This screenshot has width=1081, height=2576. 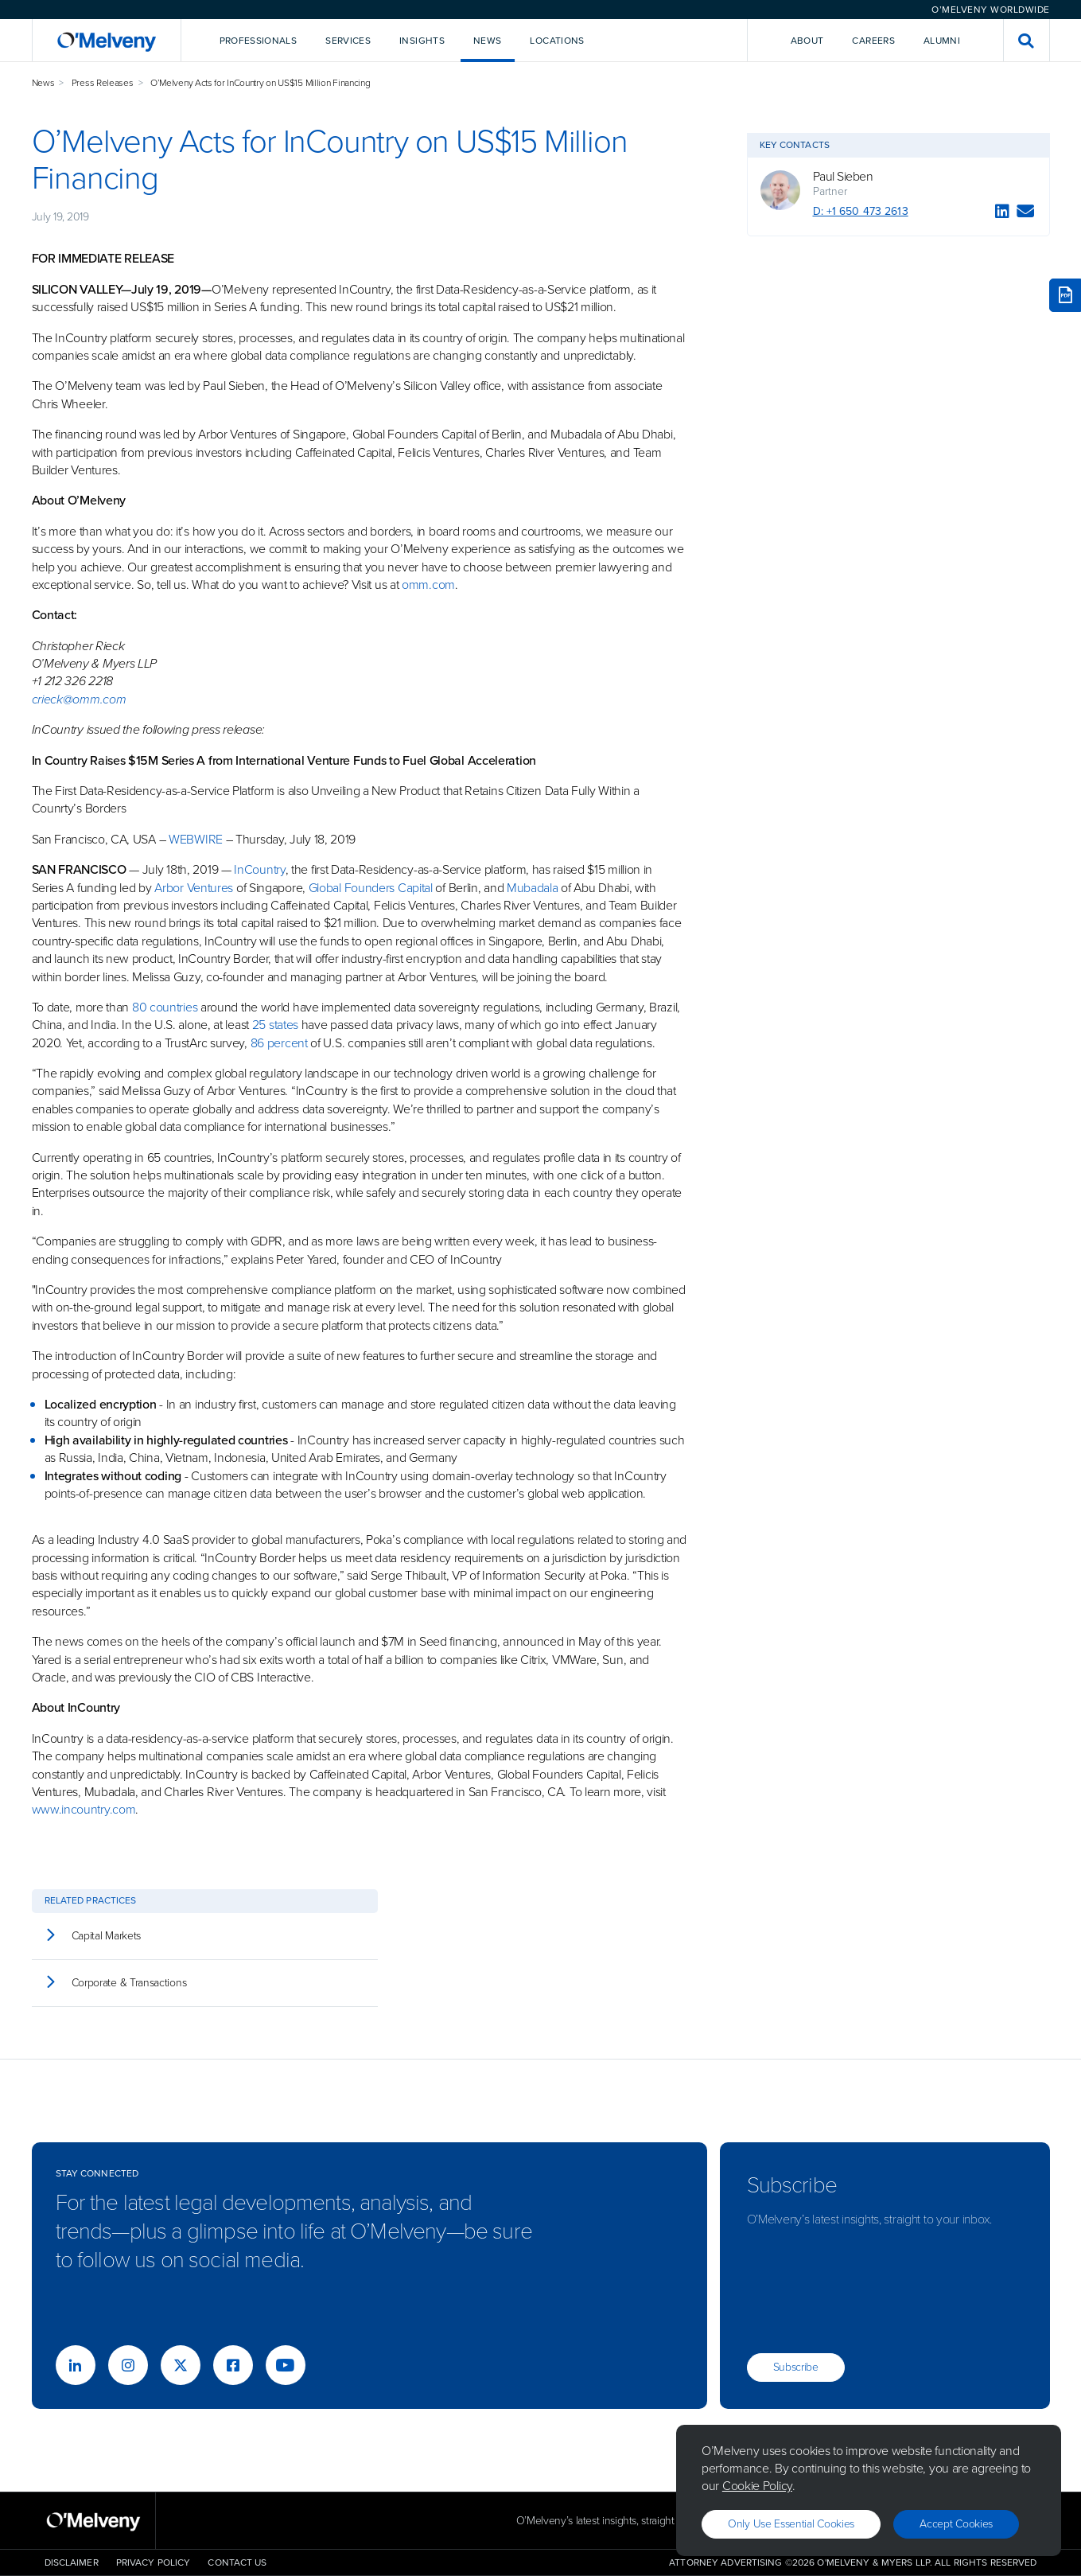 What do you see at coordinates (942, 40) in the screenshot?
I see `Alumni` at bounding box center [942, 40].